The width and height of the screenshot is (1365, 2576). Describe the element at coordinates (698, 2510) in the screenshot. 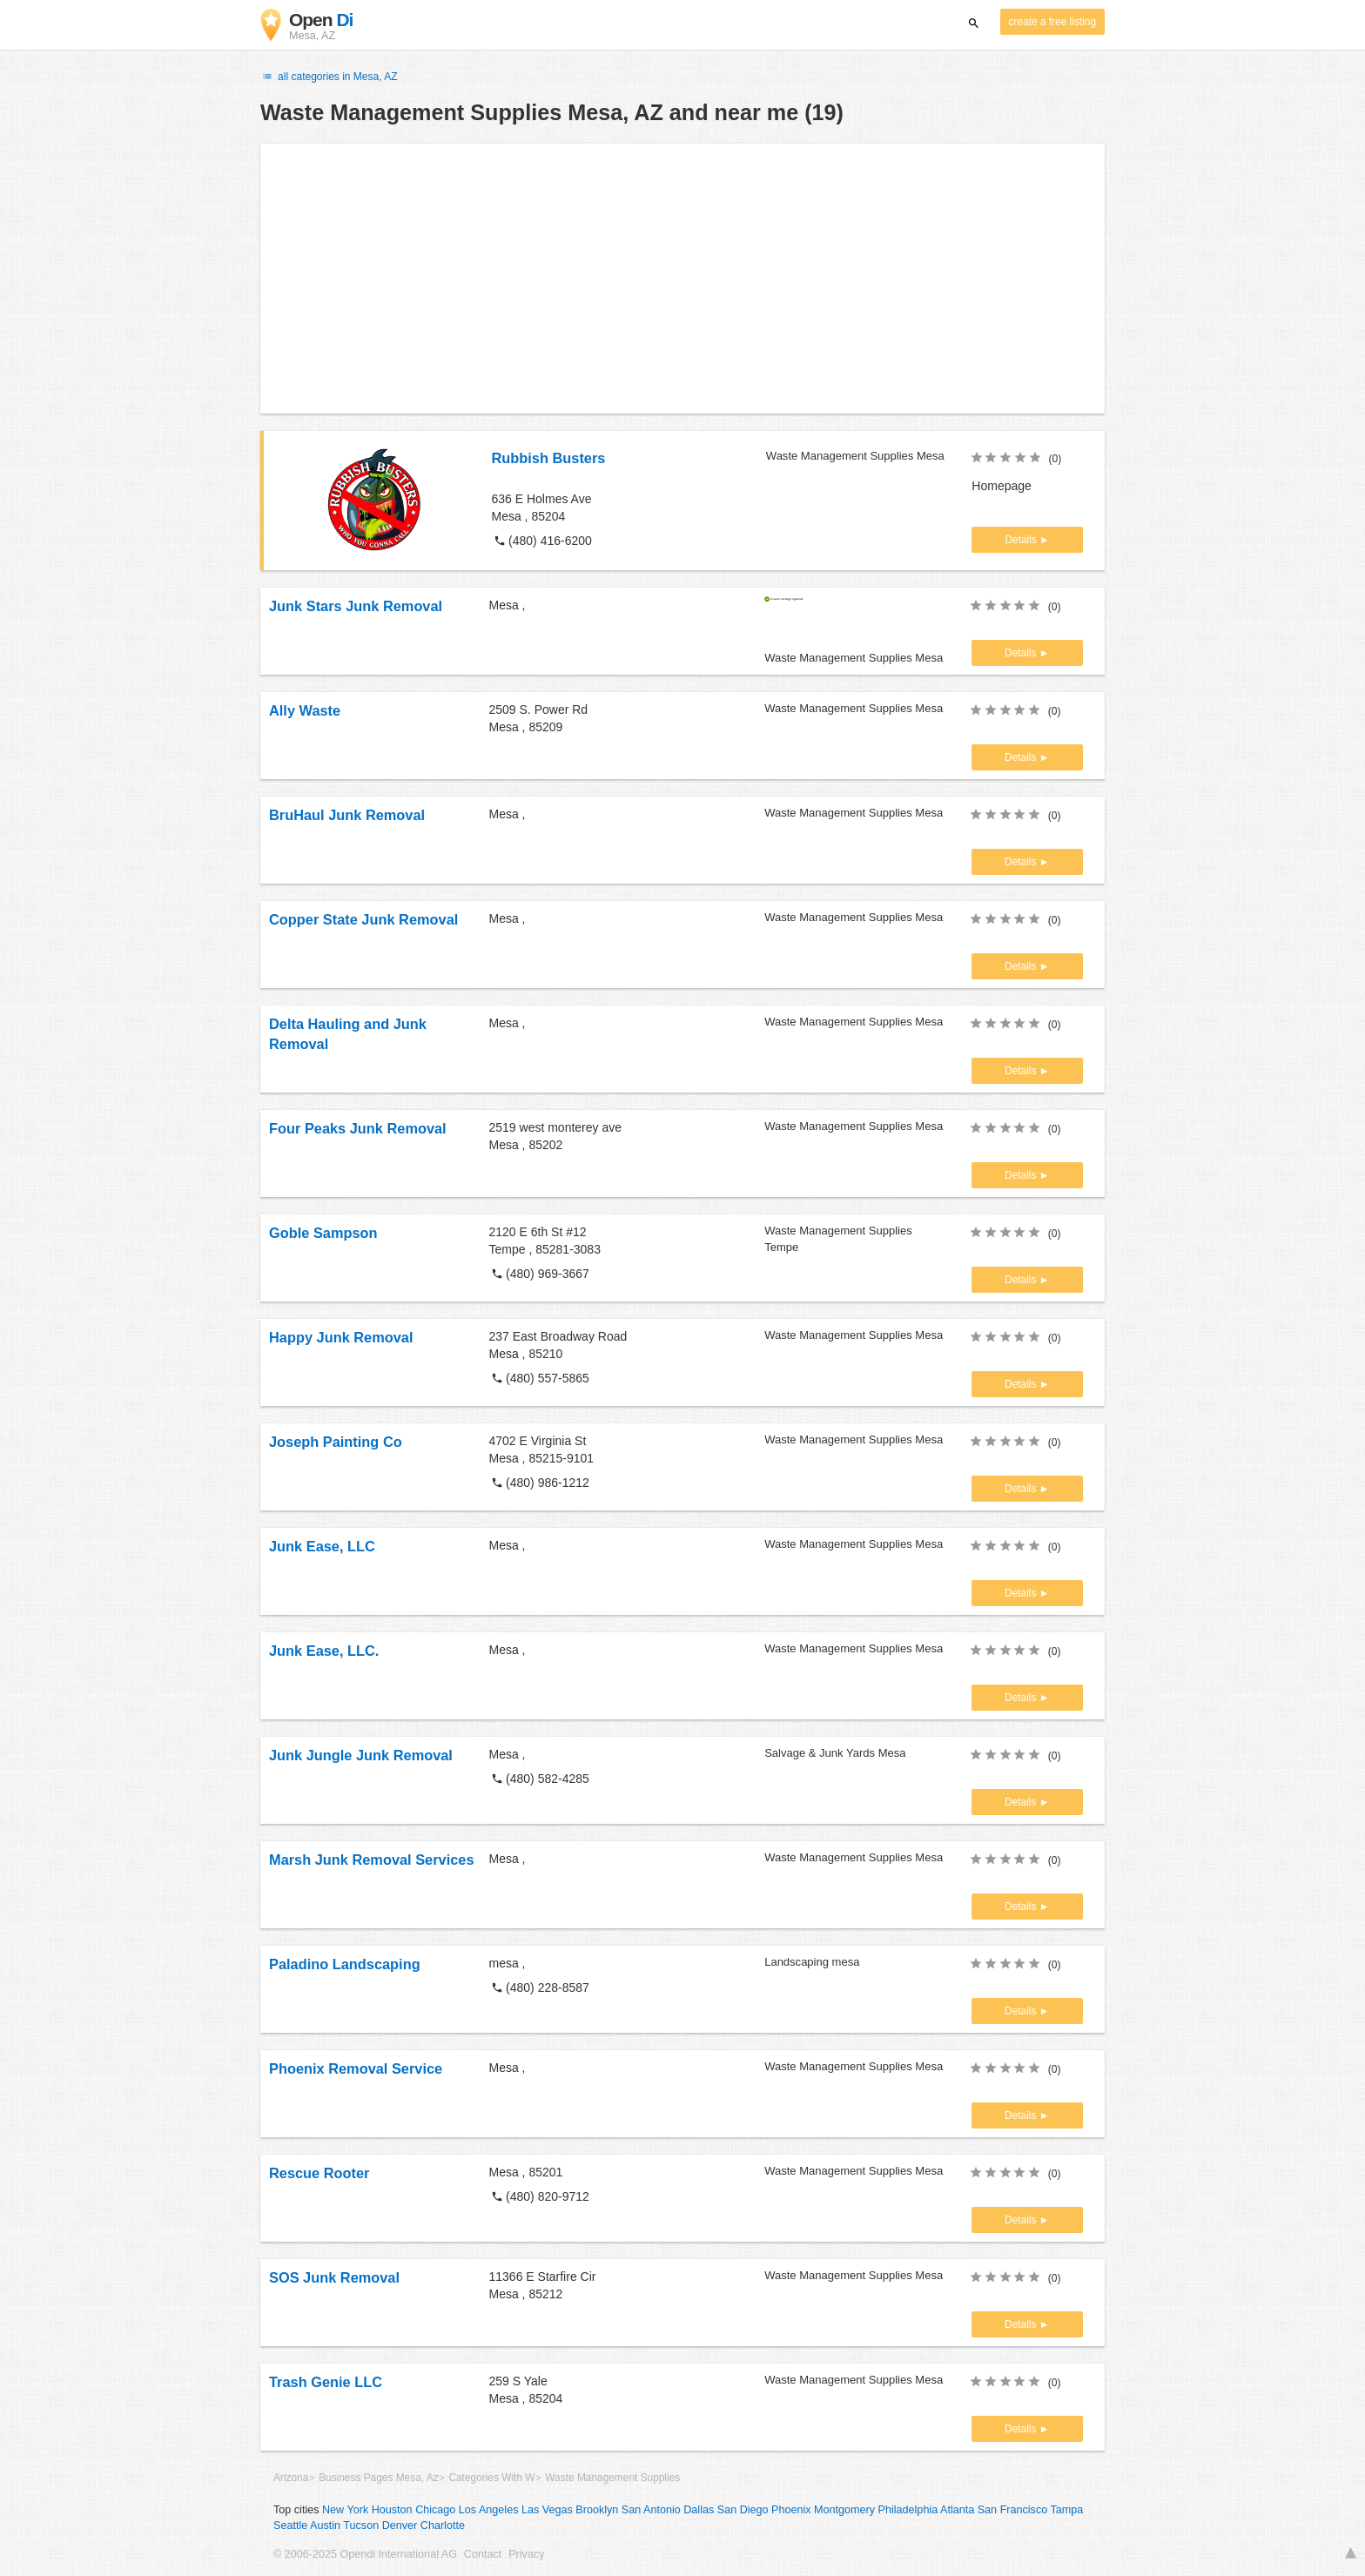

I see `Dallas` at that location.